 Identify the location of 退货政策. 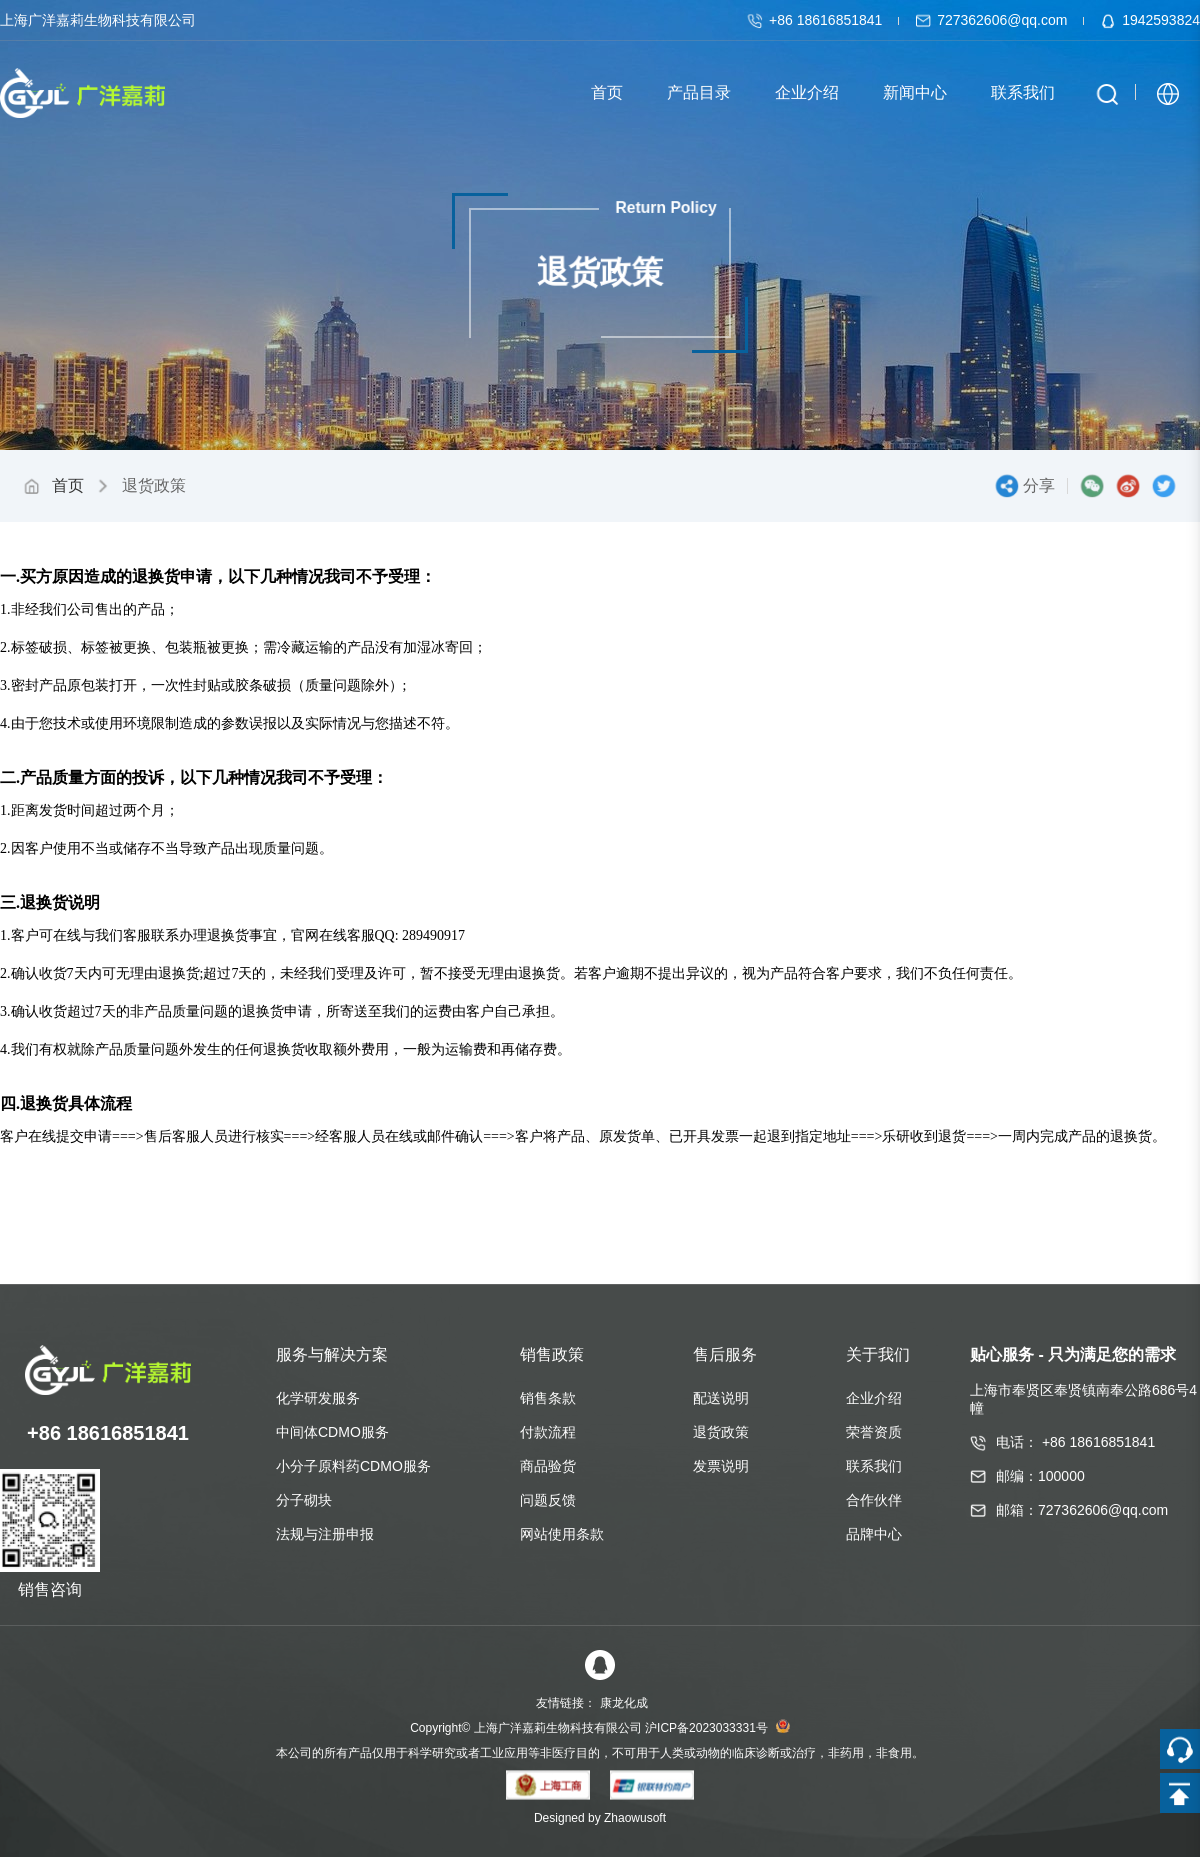
(721, 1432).